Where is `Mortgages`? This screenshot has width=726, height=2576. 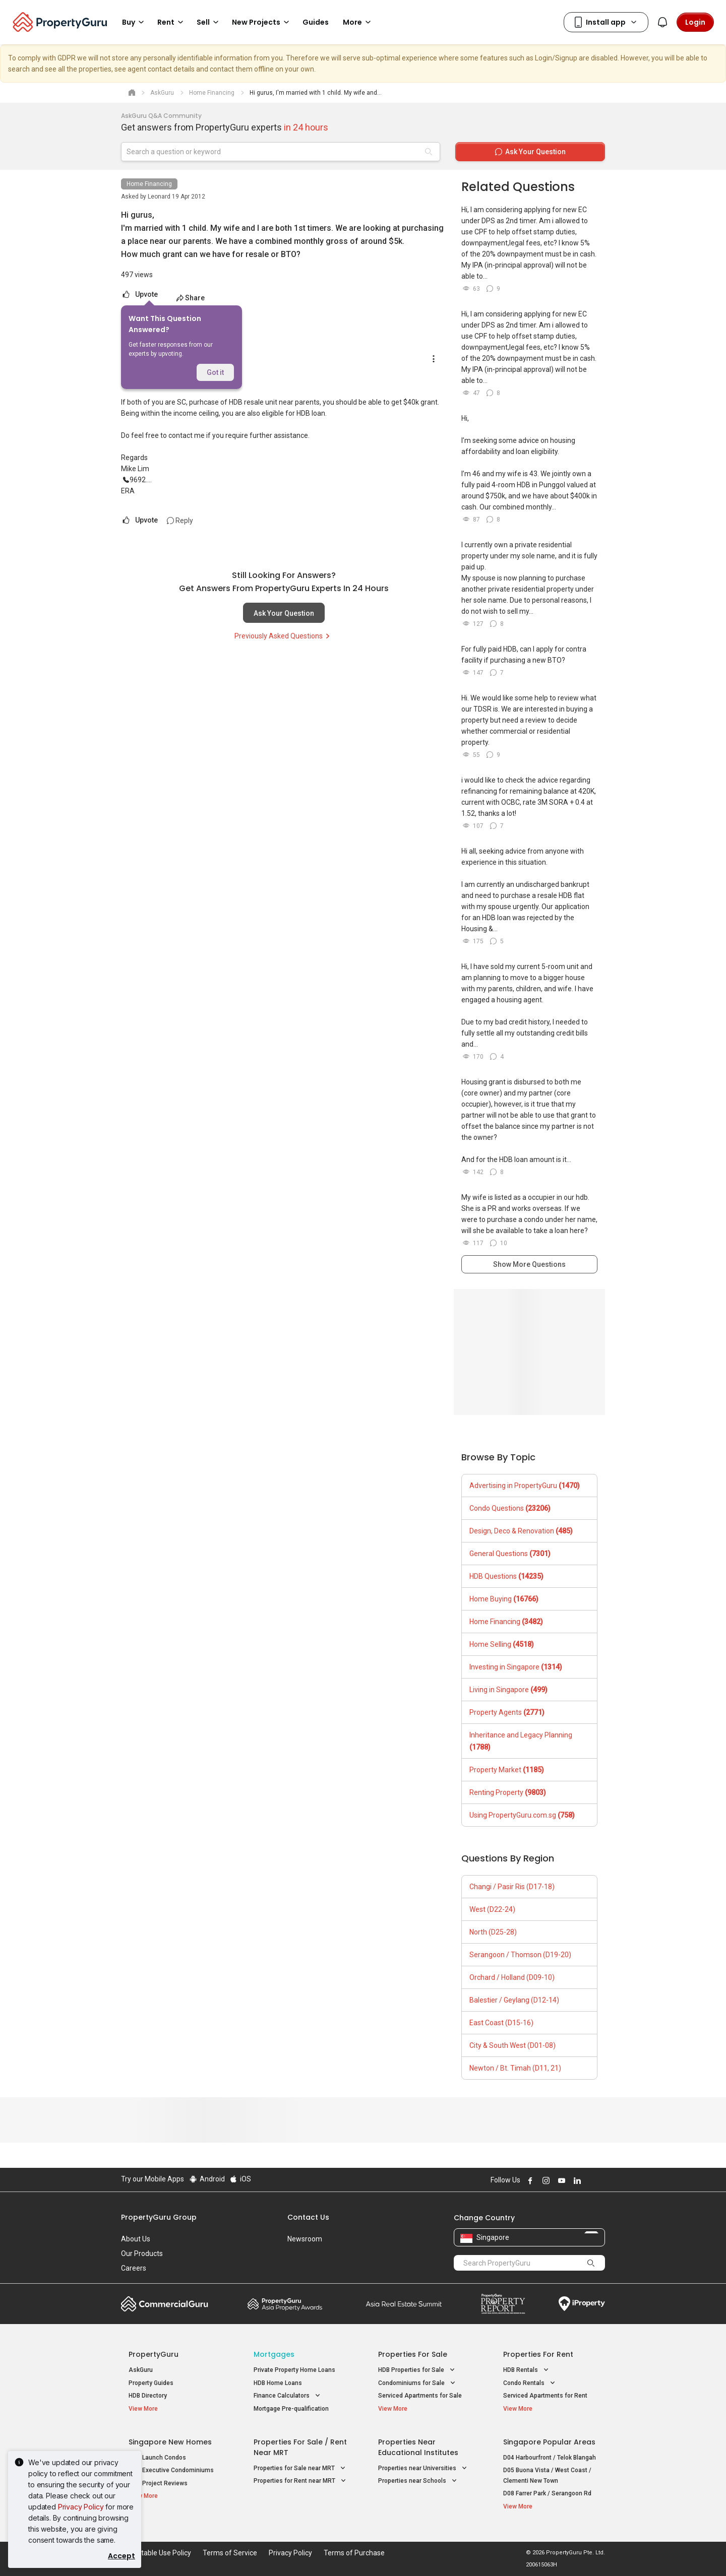
Mortgages is located at coordinates (274, 2354).